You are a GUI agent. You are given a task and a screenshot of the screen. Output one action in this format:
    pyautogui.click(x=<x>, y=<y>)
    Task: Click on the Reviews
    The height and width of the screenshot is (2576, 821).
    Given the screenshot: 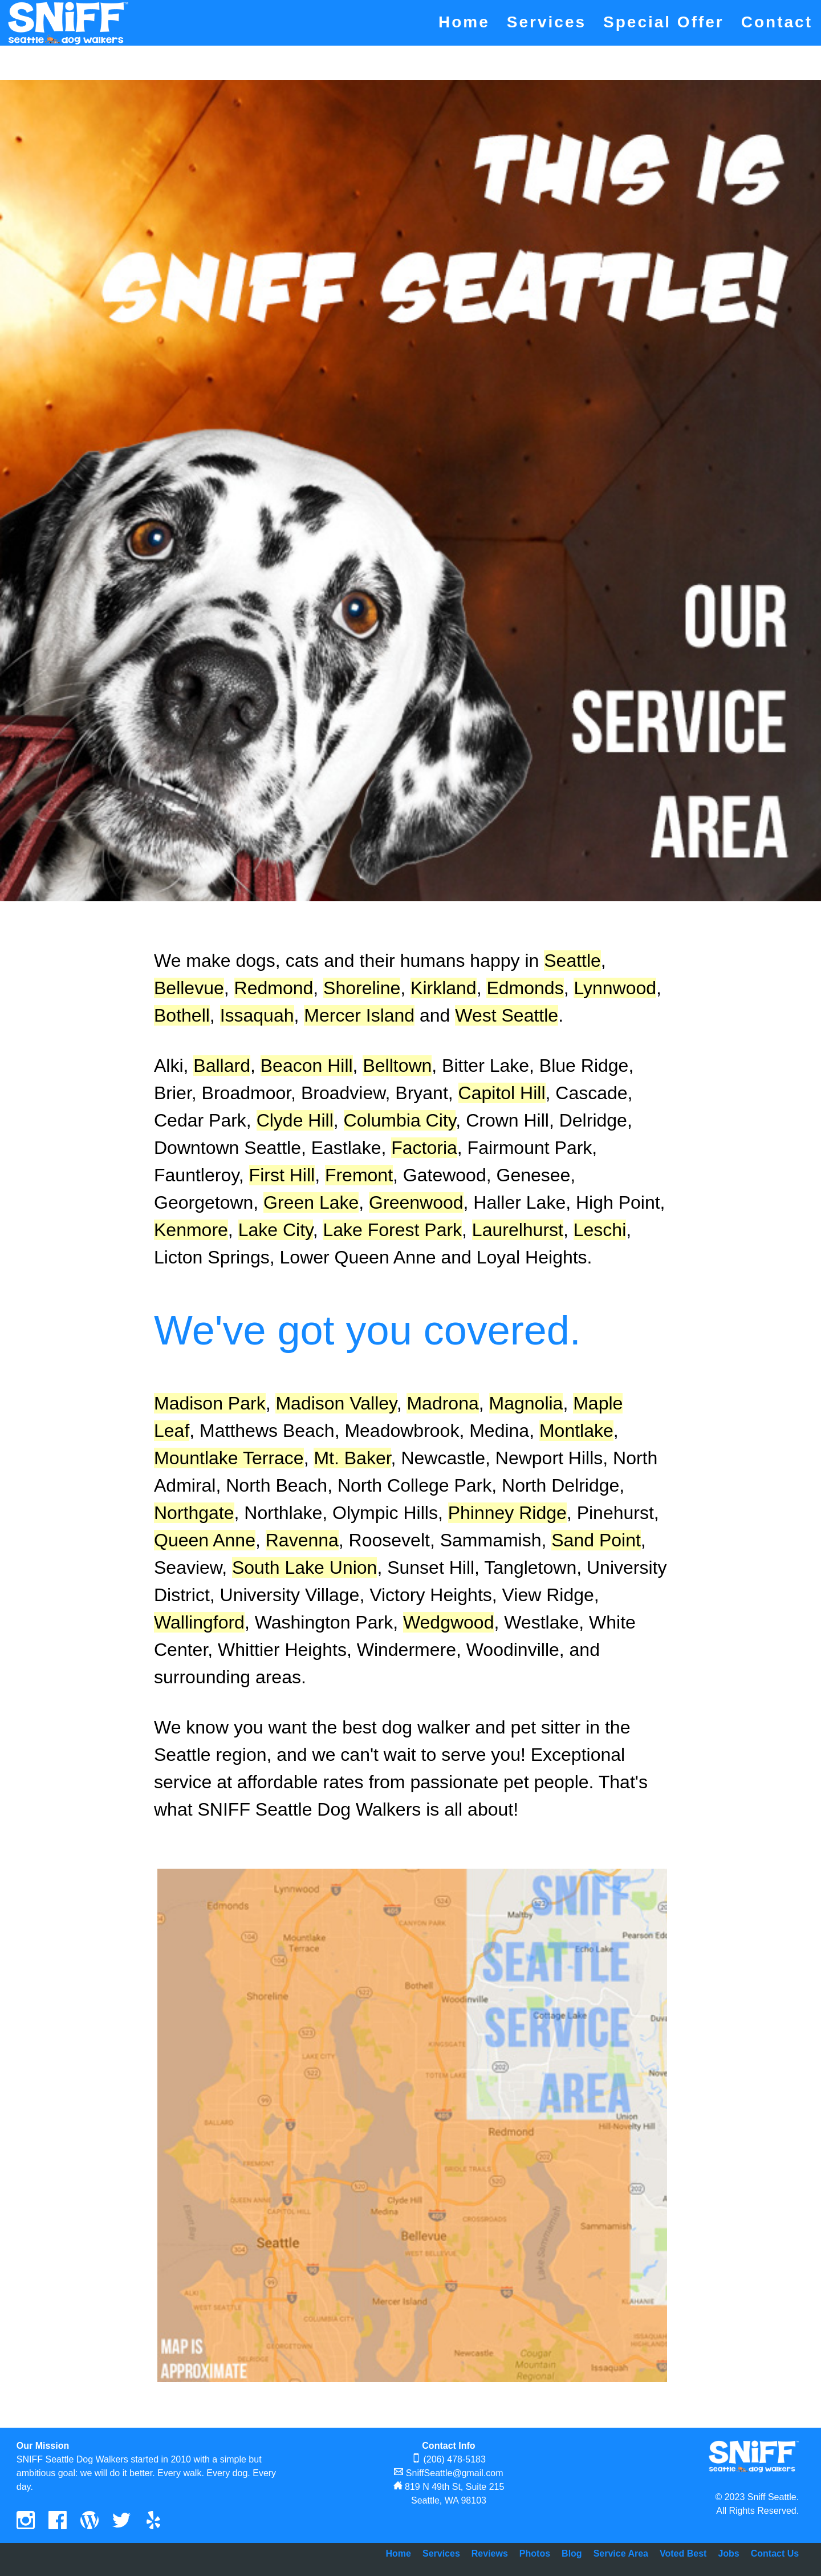 What is the action you would take?
    pyautogui.click(x=490, y=2553)
    